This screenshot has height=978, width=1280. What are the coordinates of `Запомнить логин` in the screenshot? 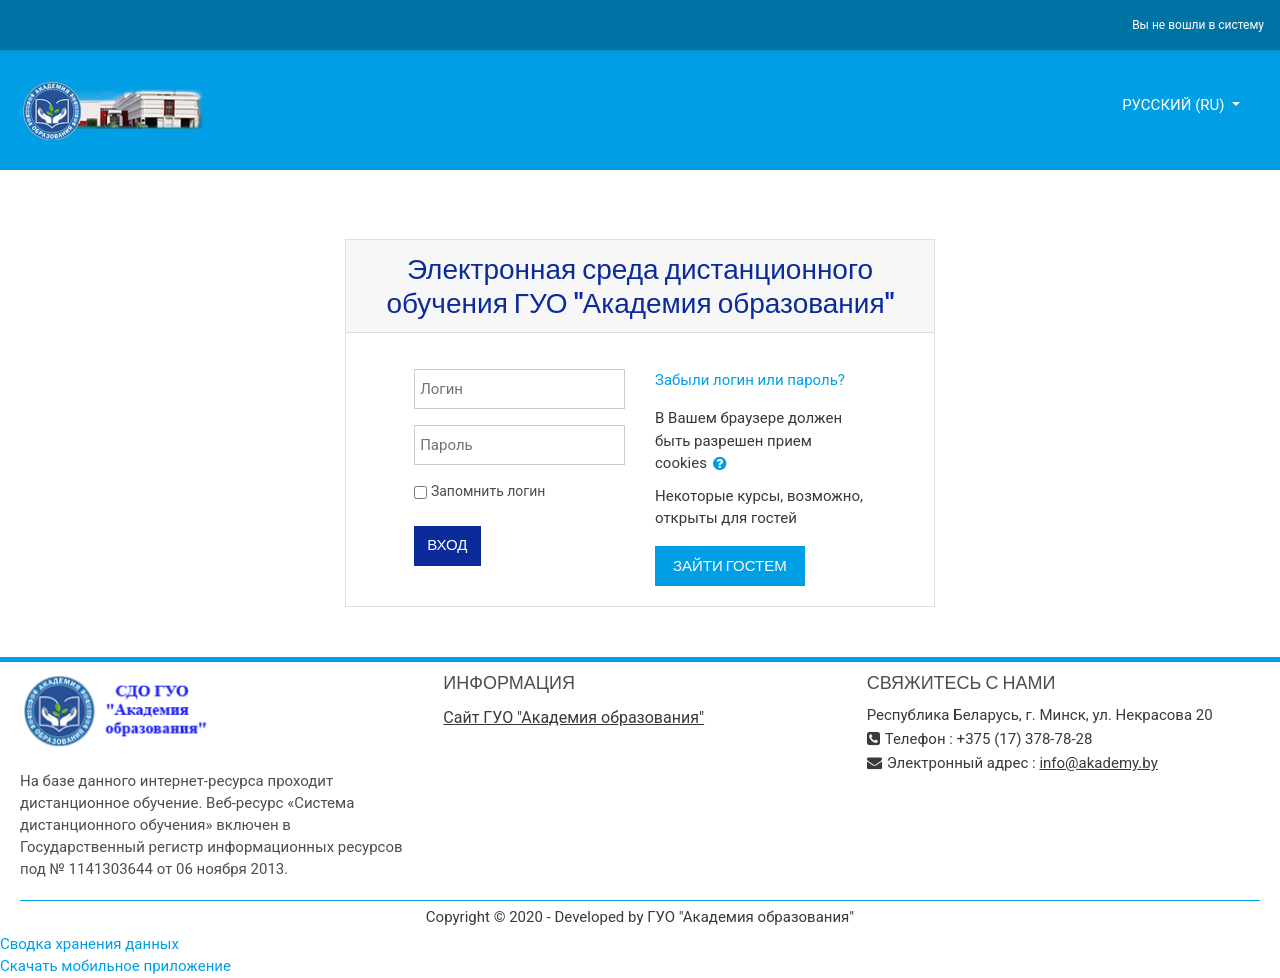 It's located at (488, 491).